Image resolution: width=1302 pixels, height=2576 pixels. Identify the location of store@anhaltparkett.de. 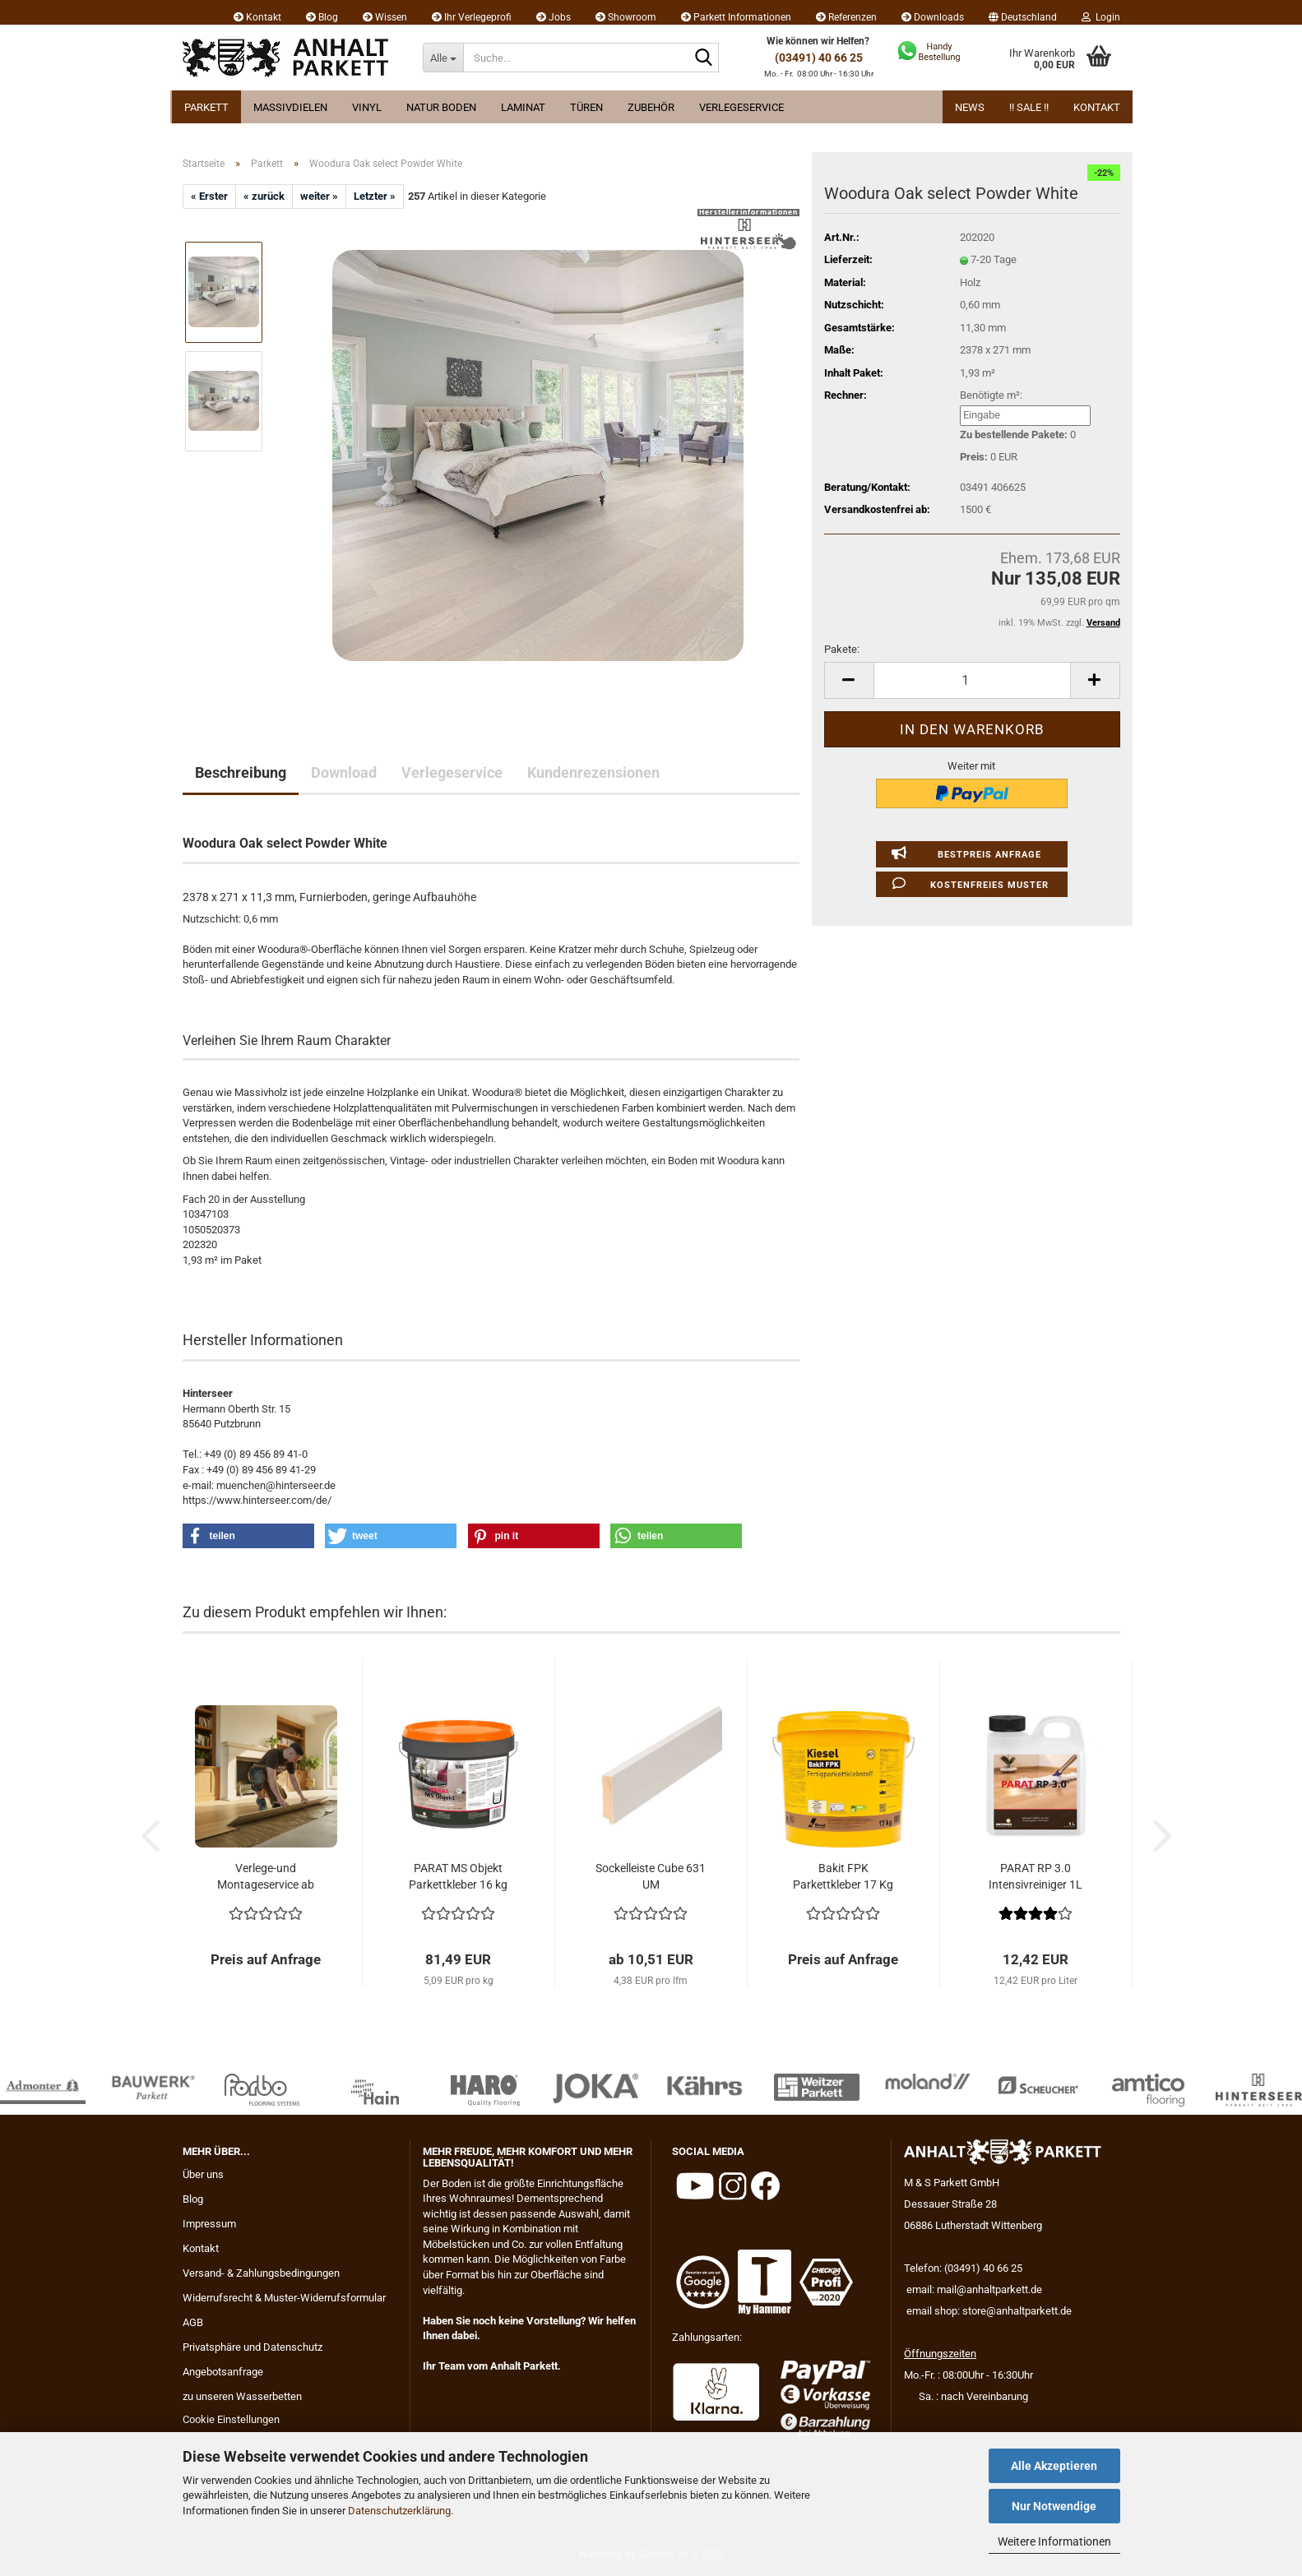
(1017, 2311).